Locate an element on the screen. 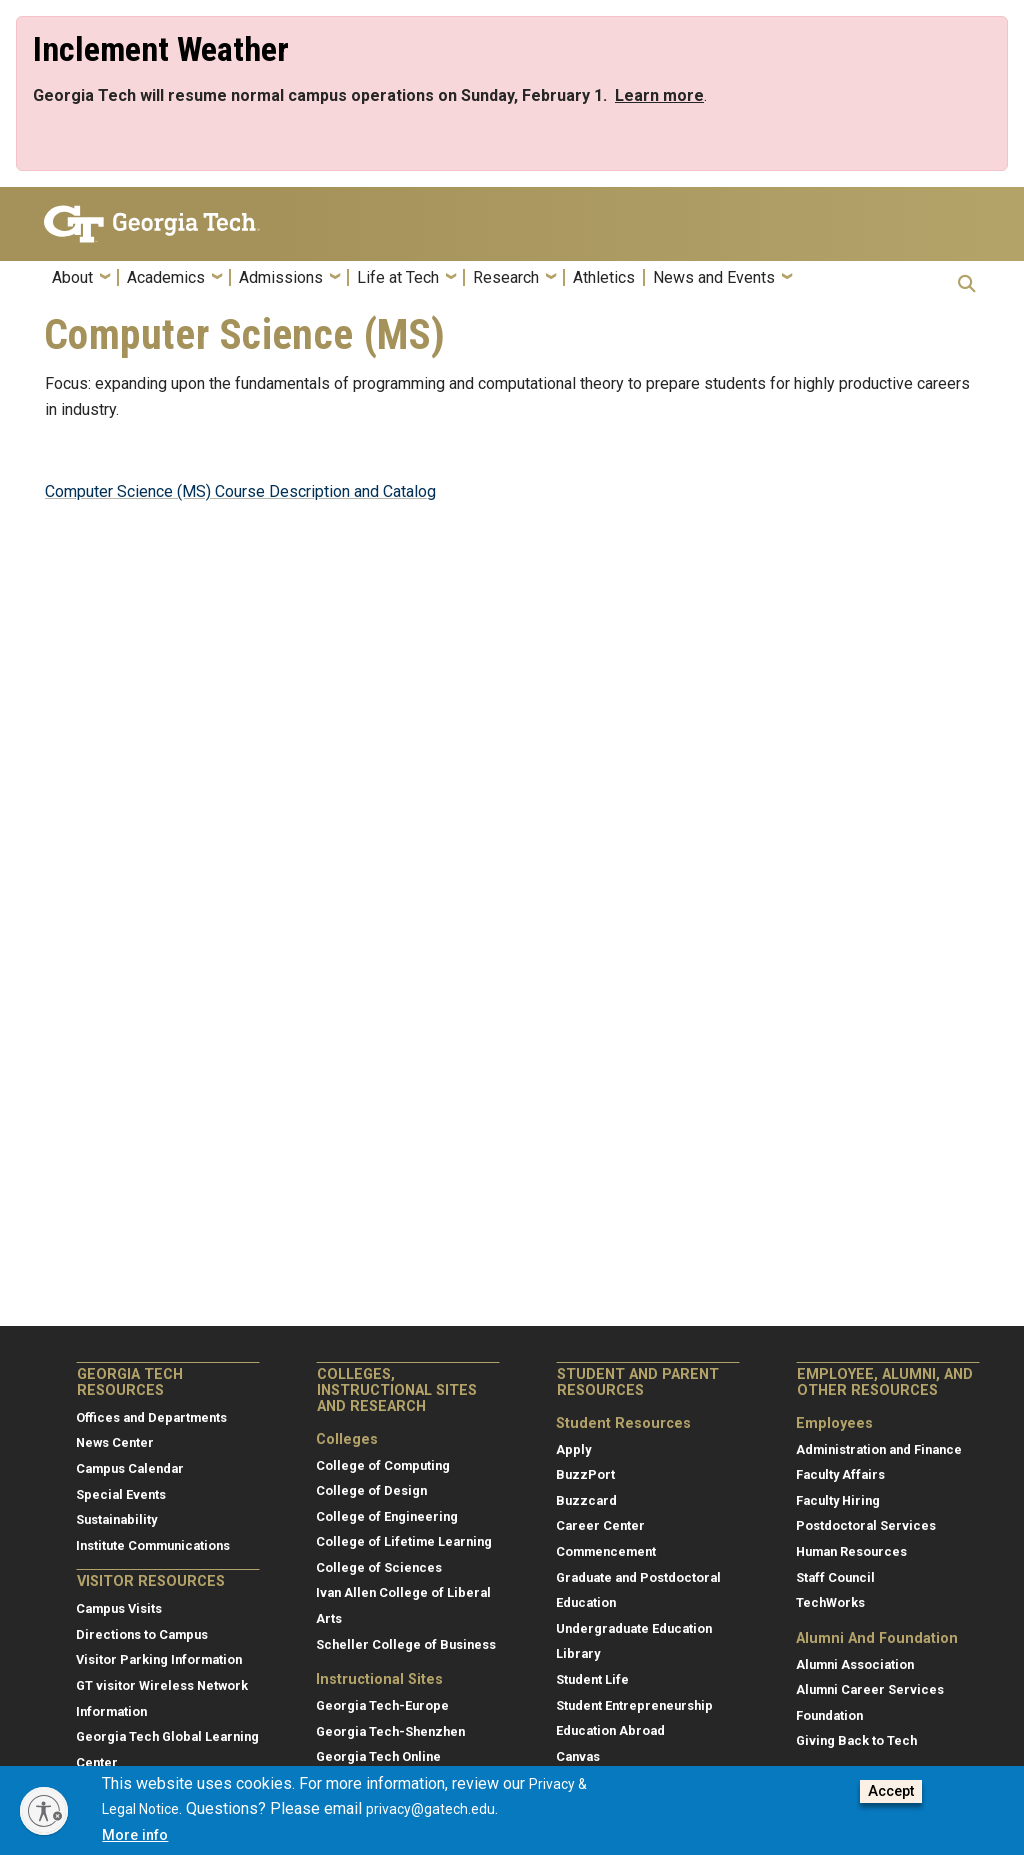 The image size is (1024, 1855). Administration and Finance is located at coordinates (879, 1449).